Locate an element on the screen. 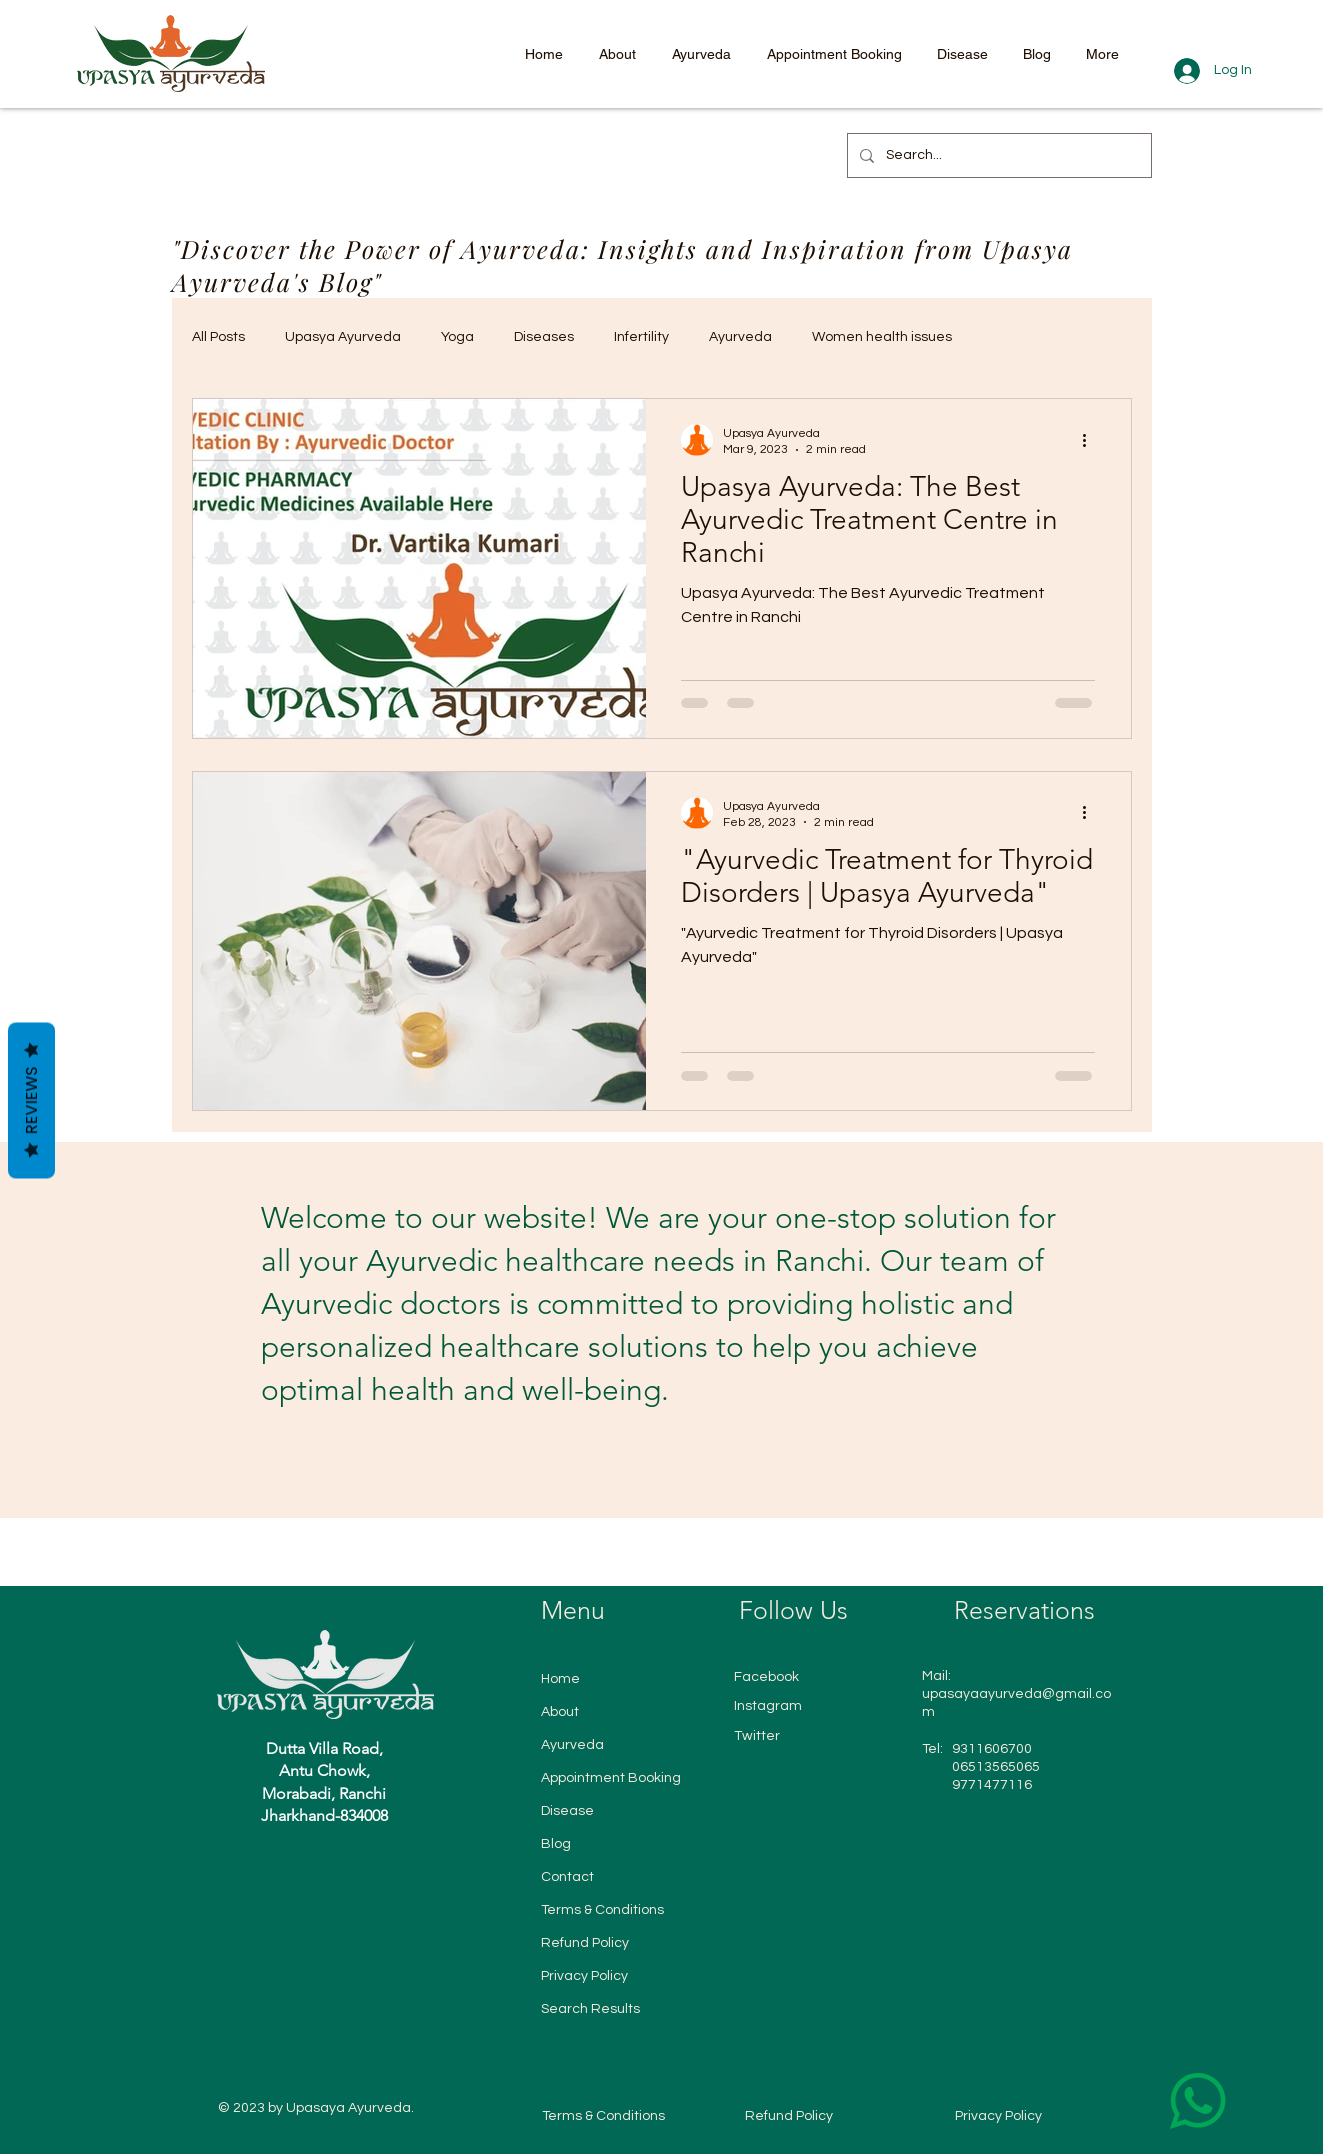  [Slide 6] is located at coordinates (708, 1468).